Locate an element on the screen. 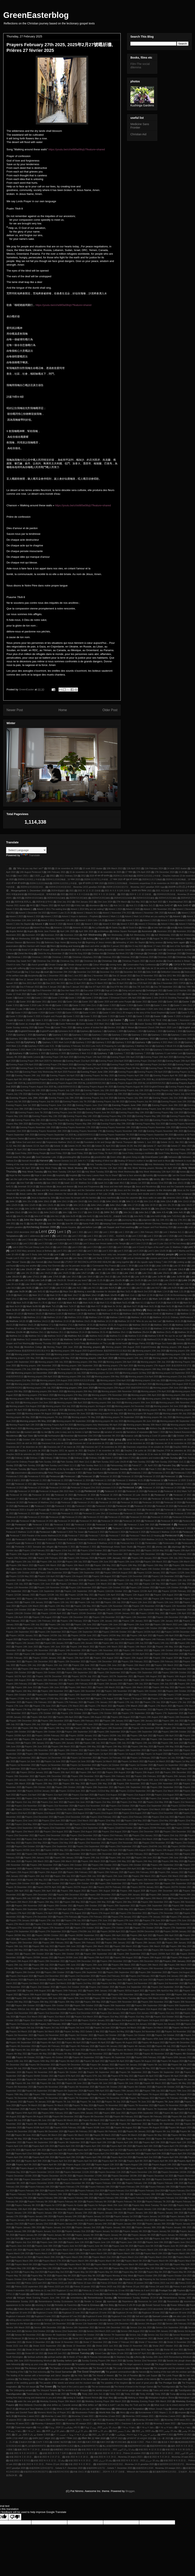 Image resolution: width=195 pixels, height=2576 pixels. Lent 4 Covid 19 Signs of the end? Luke 21 Matthew 24 is located at coordinates (158, 1247).